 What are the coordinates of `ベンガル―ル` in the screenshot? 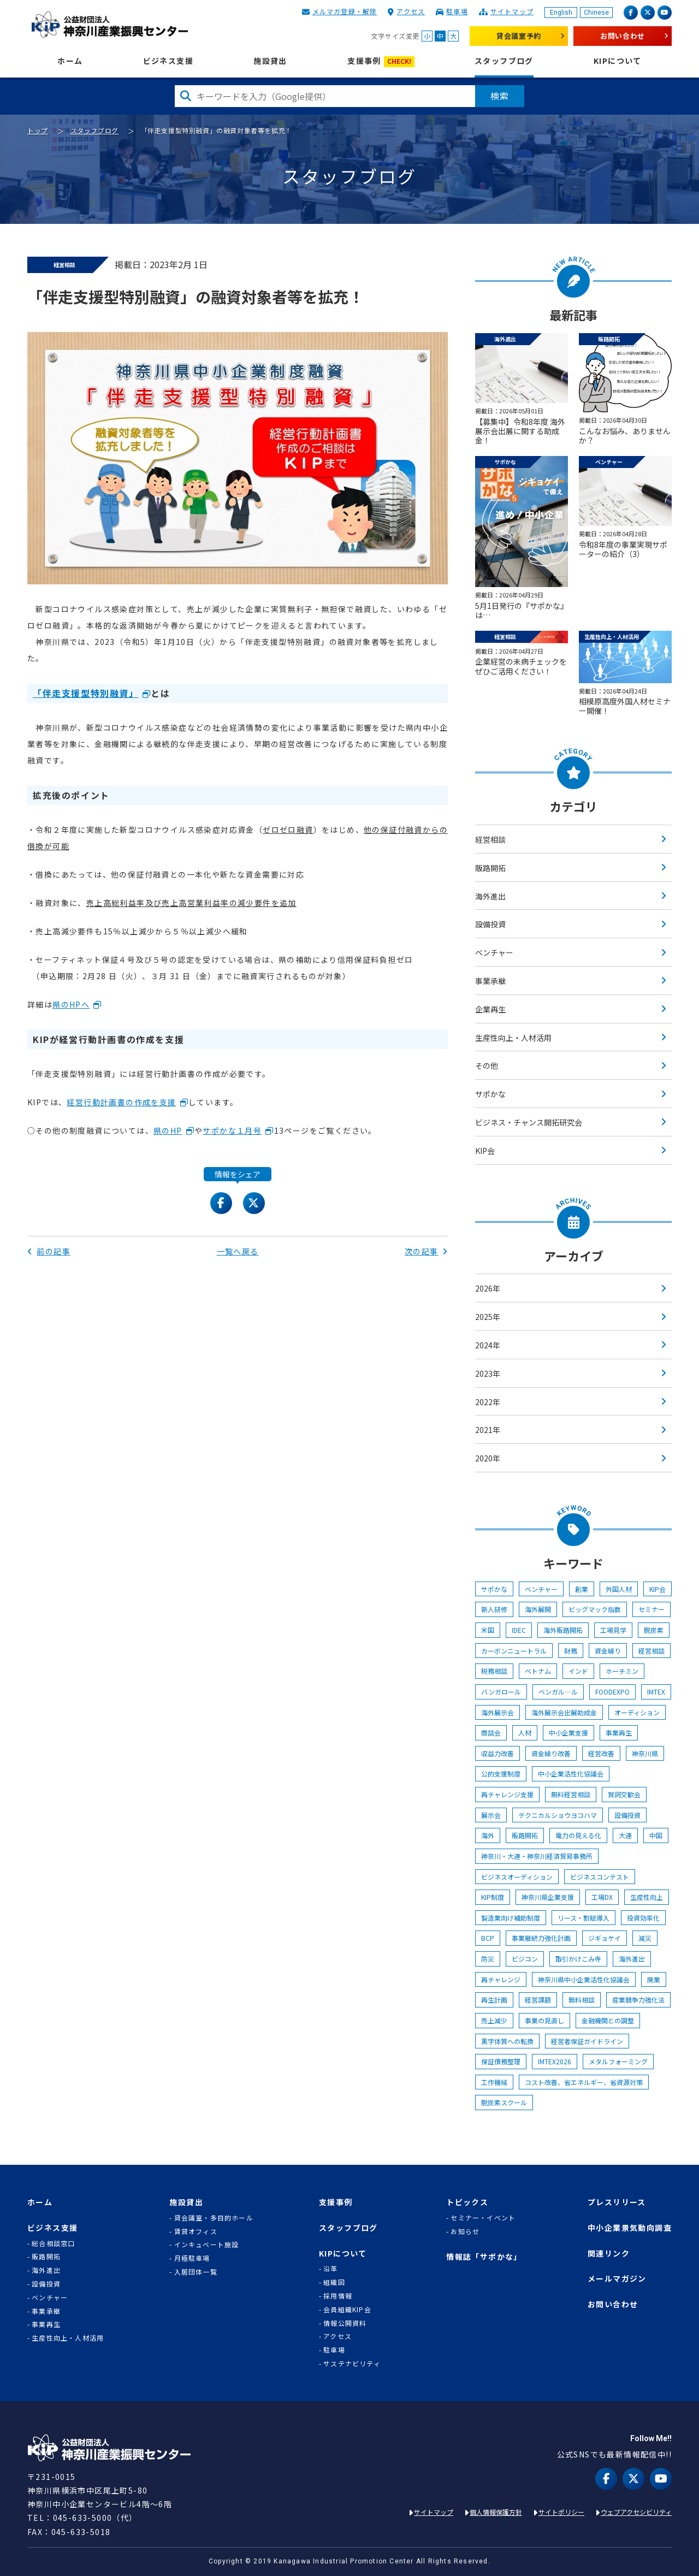 It's located at (558, 1691).